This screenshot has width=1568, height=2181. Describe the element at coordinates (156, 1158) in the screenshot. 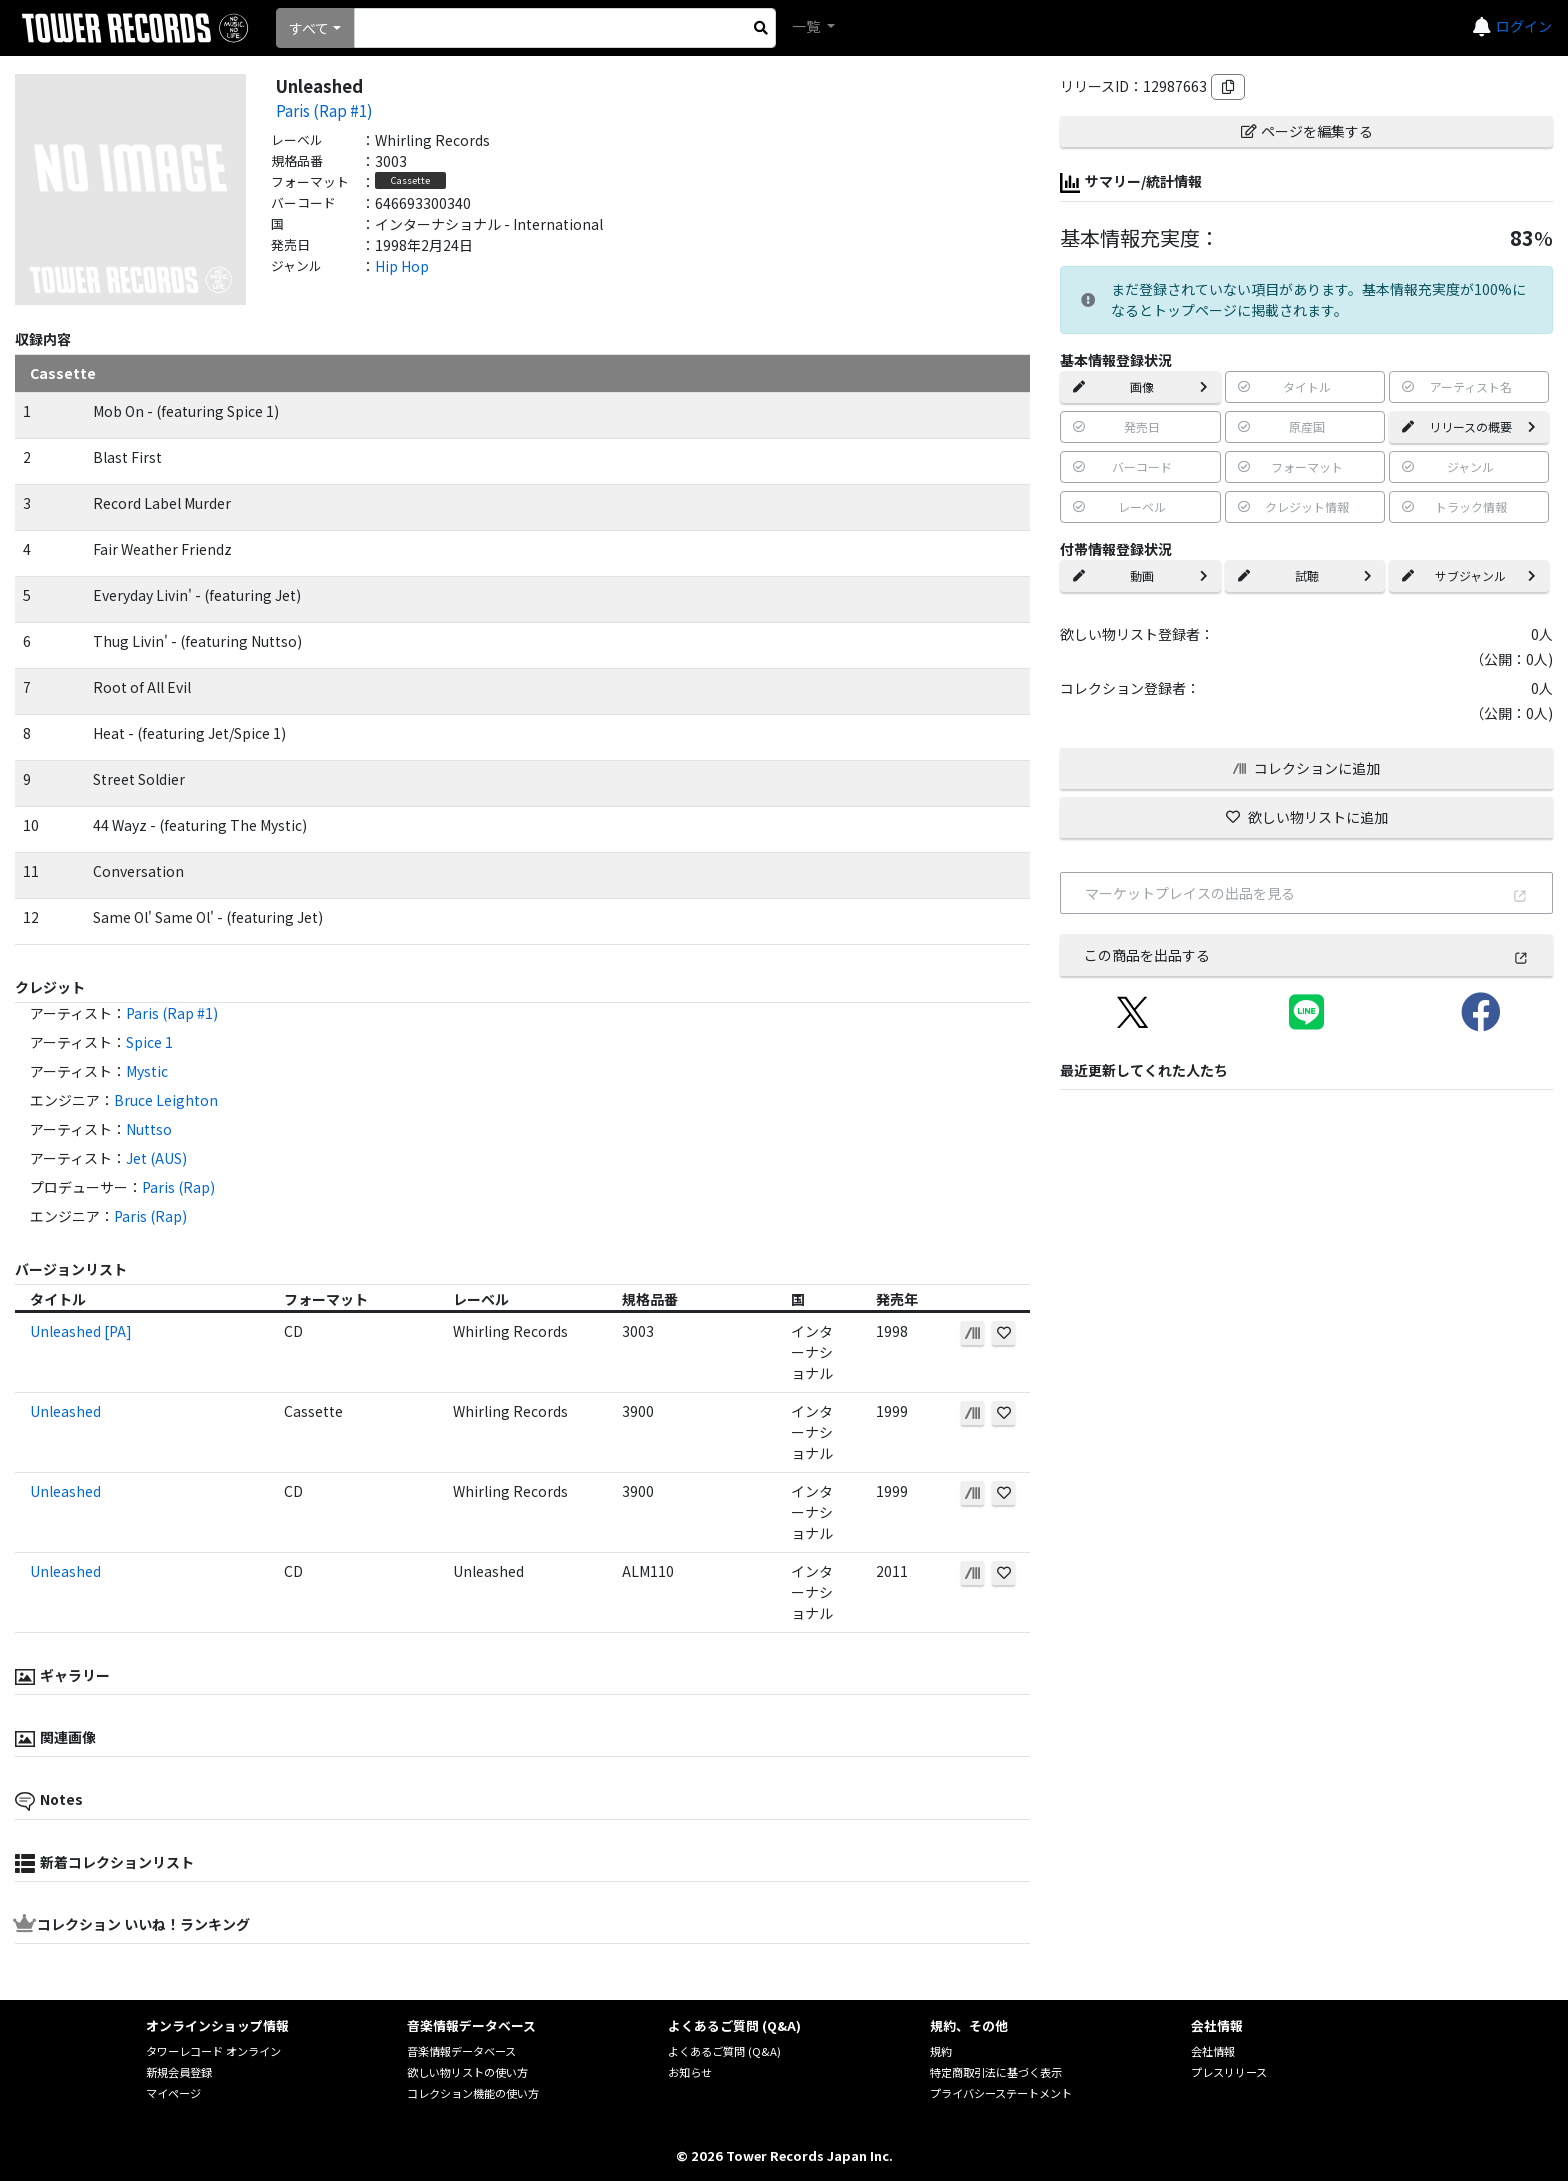

I see `Jet (AUS)` at that location.